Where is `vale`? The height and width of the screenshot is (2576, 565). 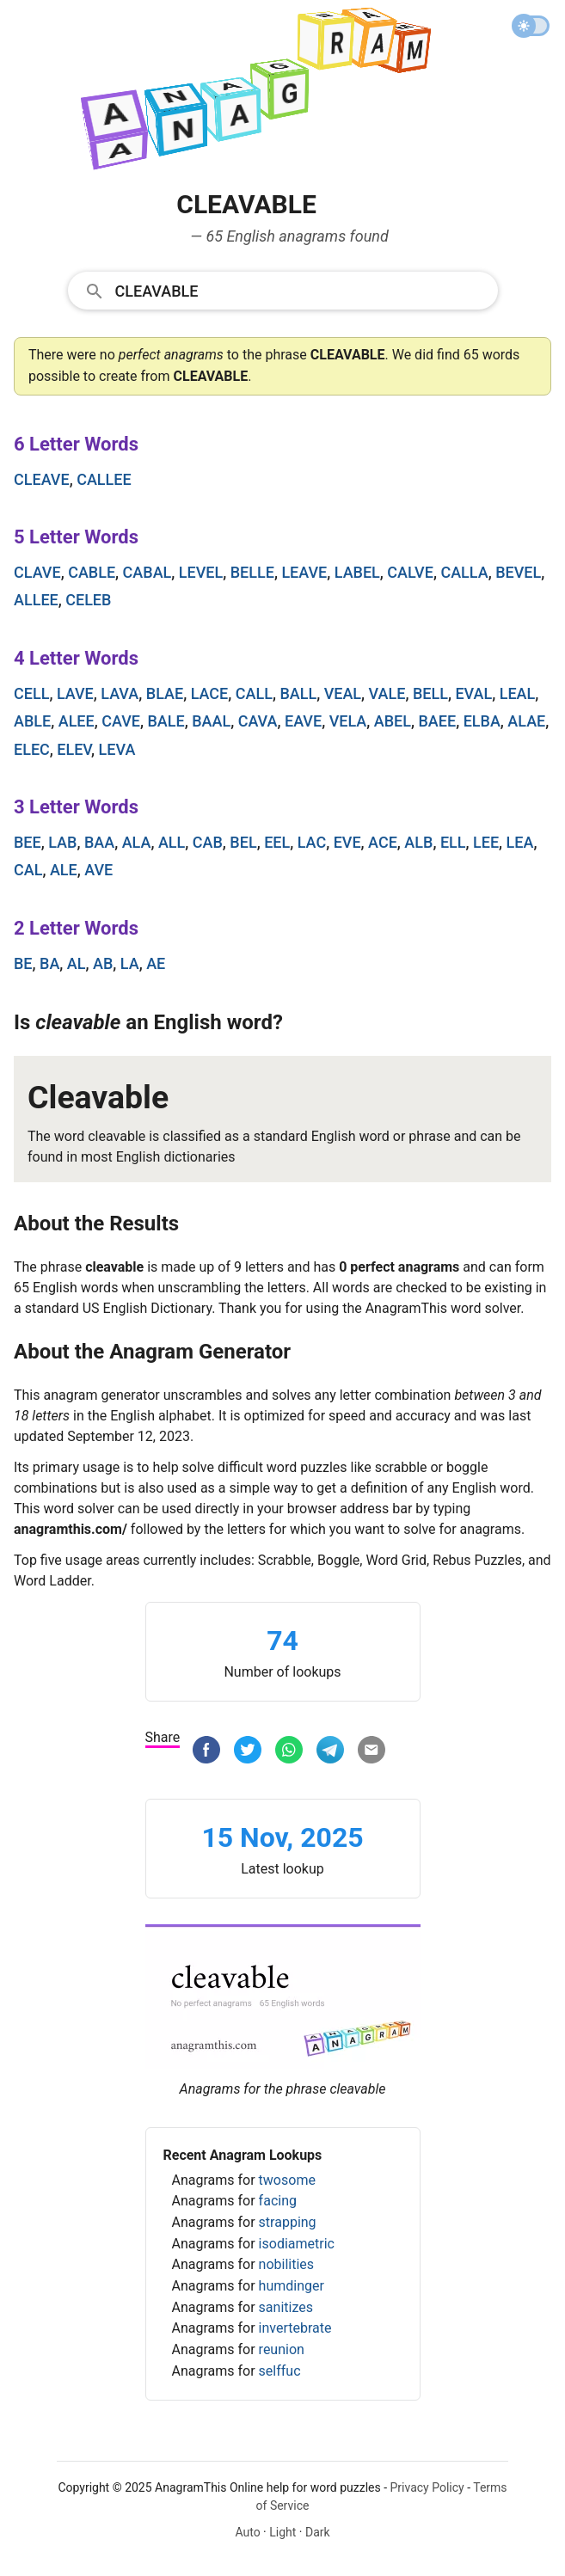
vale is located at coordinates (387, 693).